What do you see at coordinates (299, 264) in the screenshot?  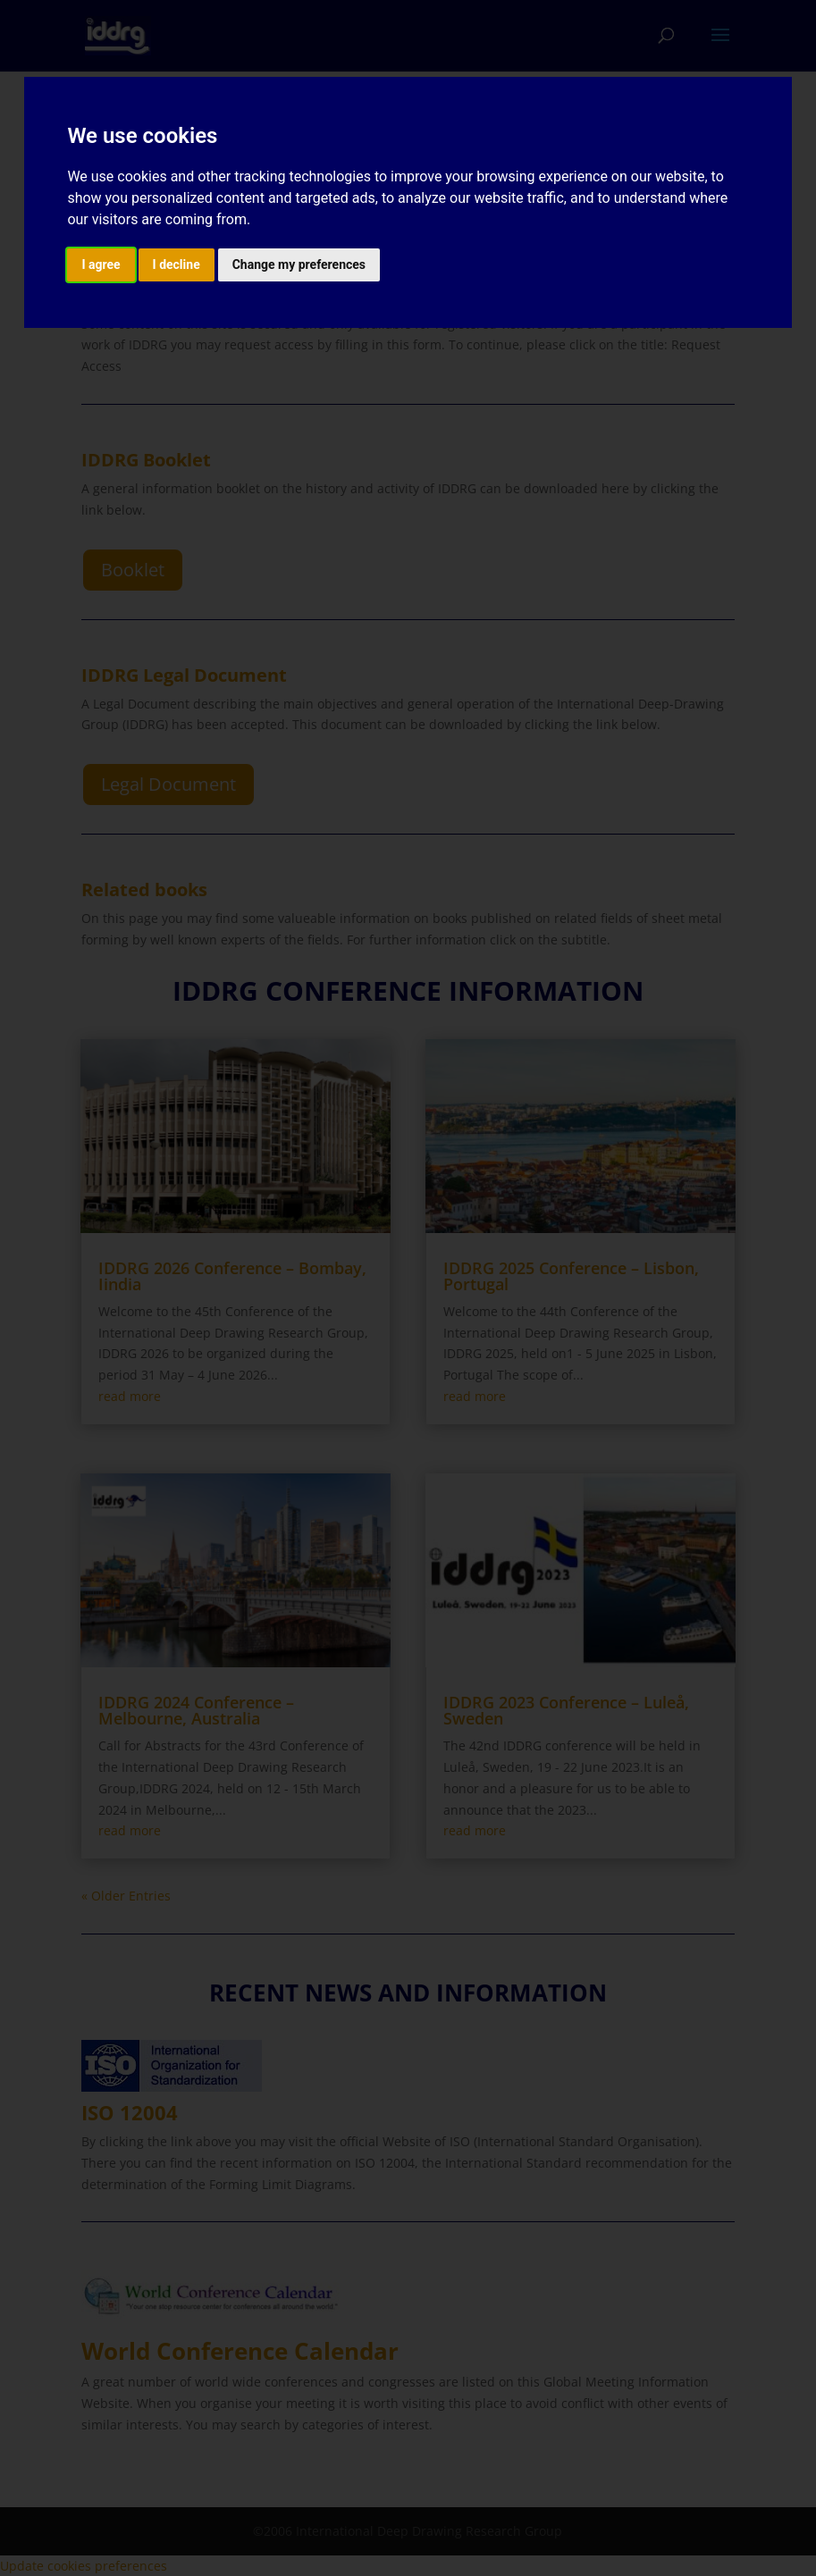 I see `Change my preferences [button]` at bounding box center [299, 264].